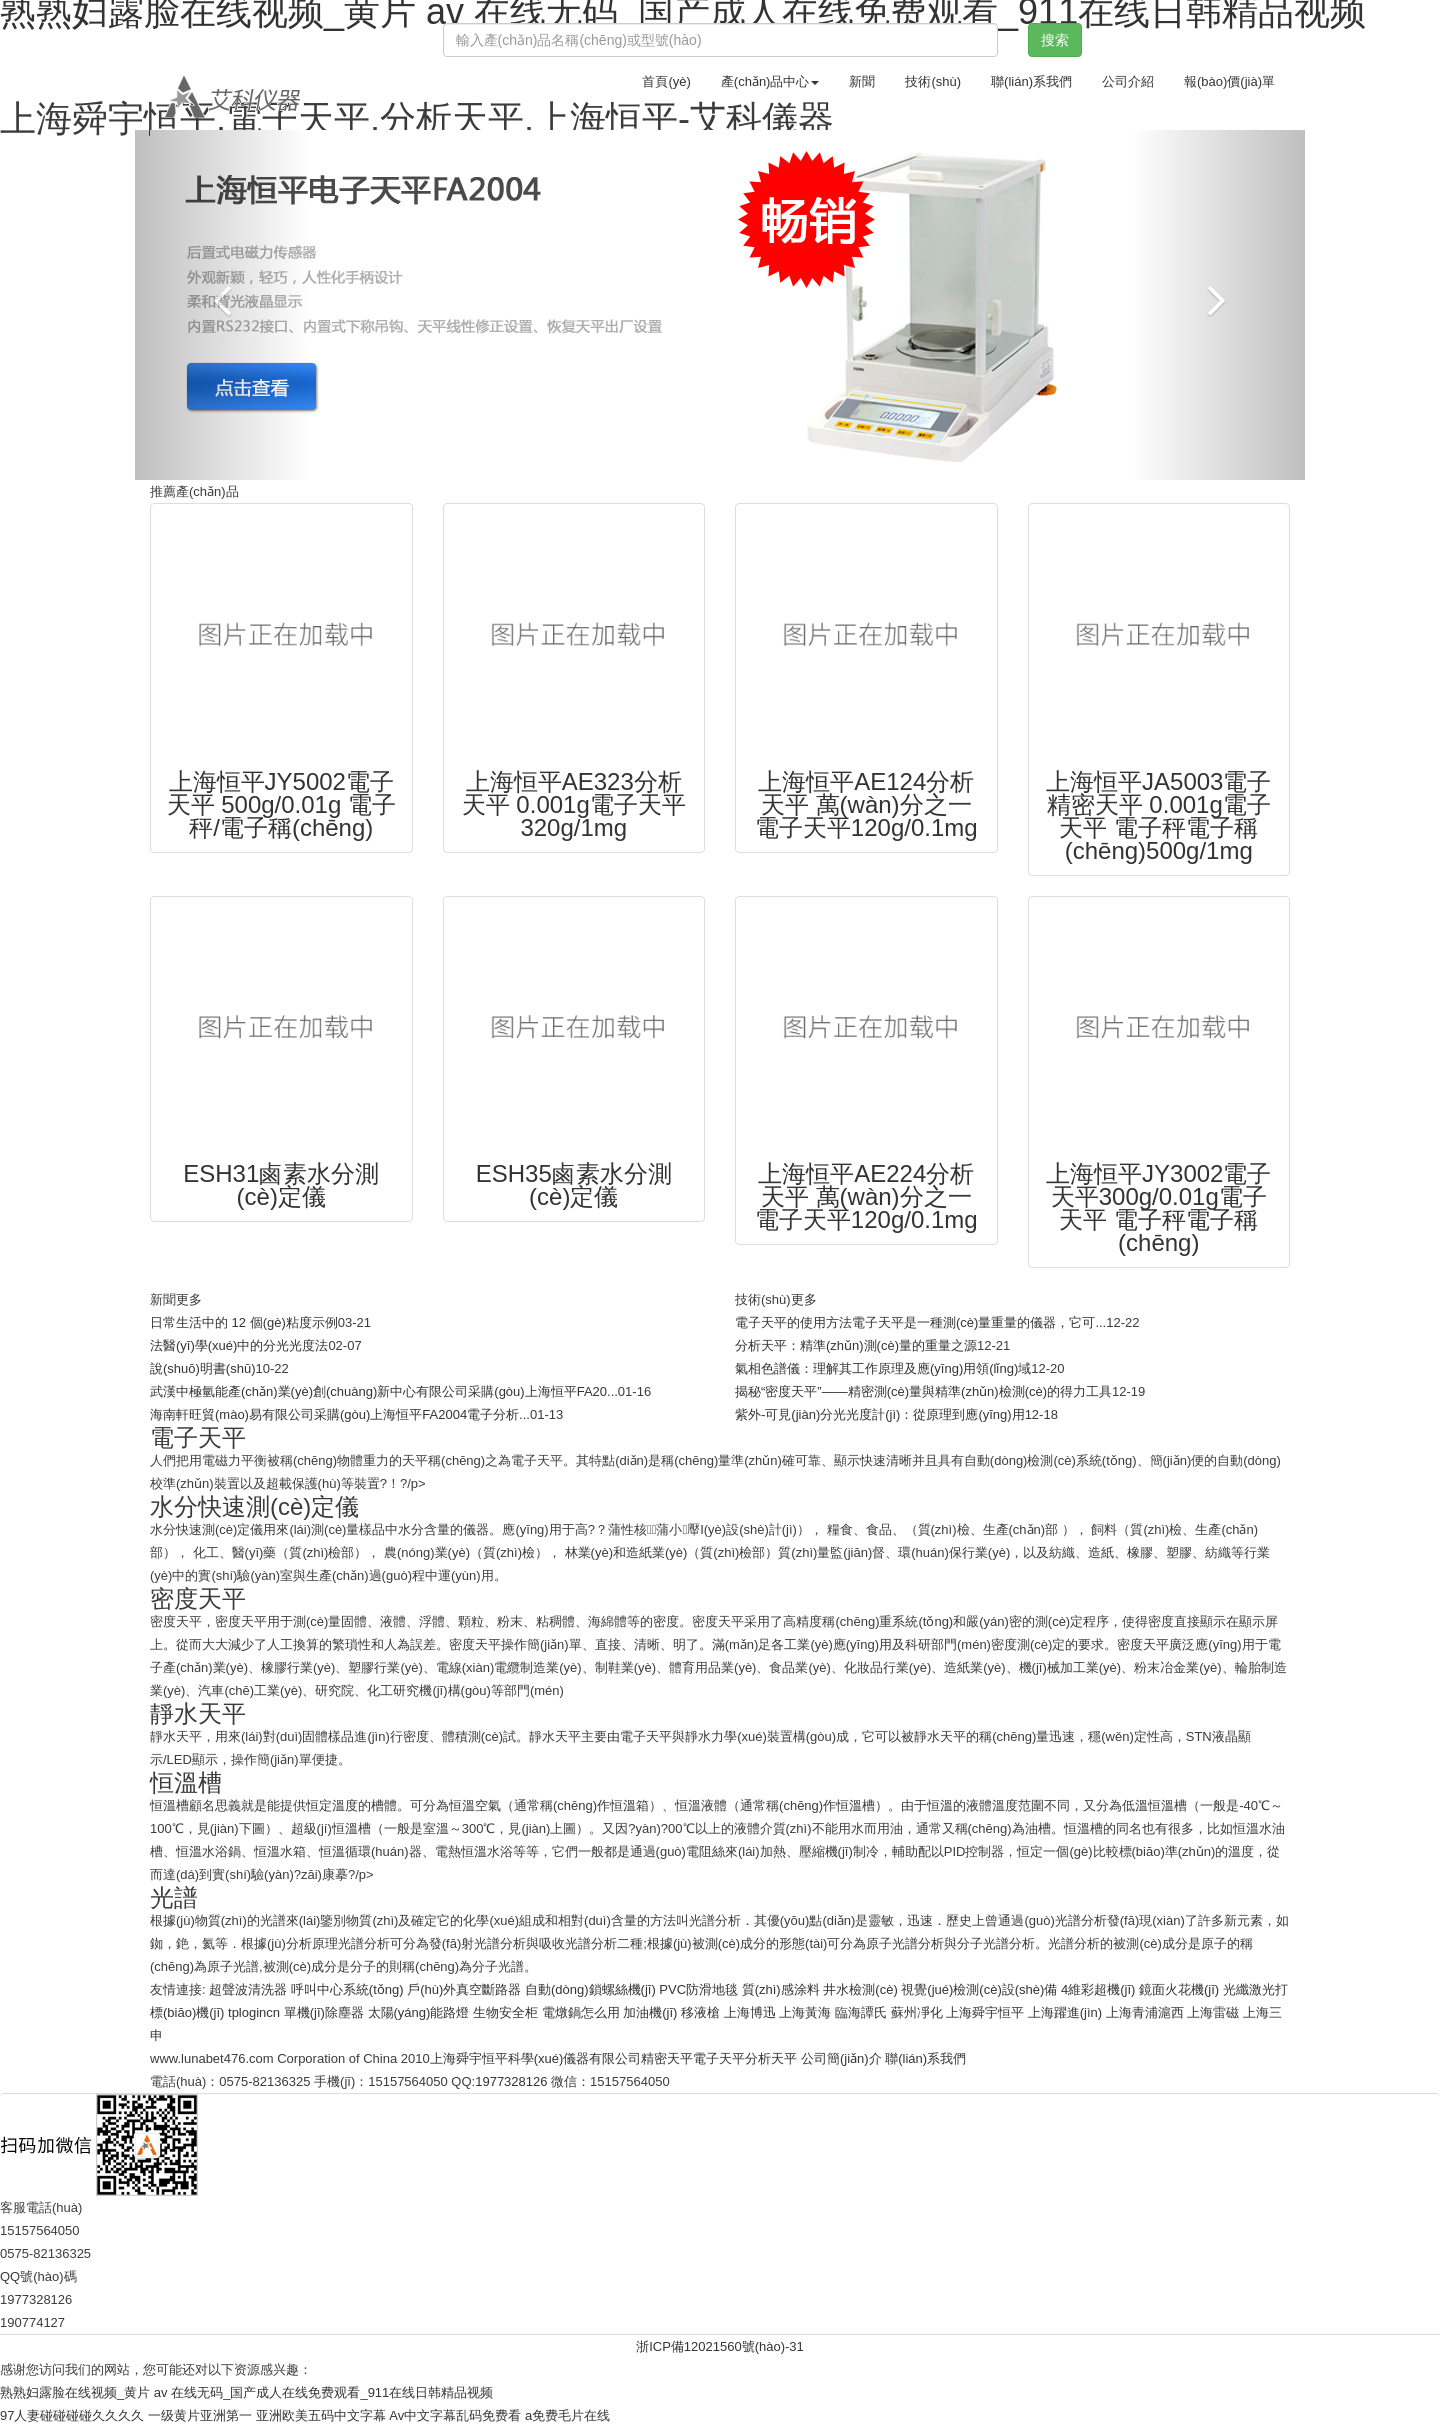 This screenshot has height=2427, width=1440. What do you see at coordinates (667, 2058) in the screenshot?
I see `精密天平` at bounding box center [667, 2058].